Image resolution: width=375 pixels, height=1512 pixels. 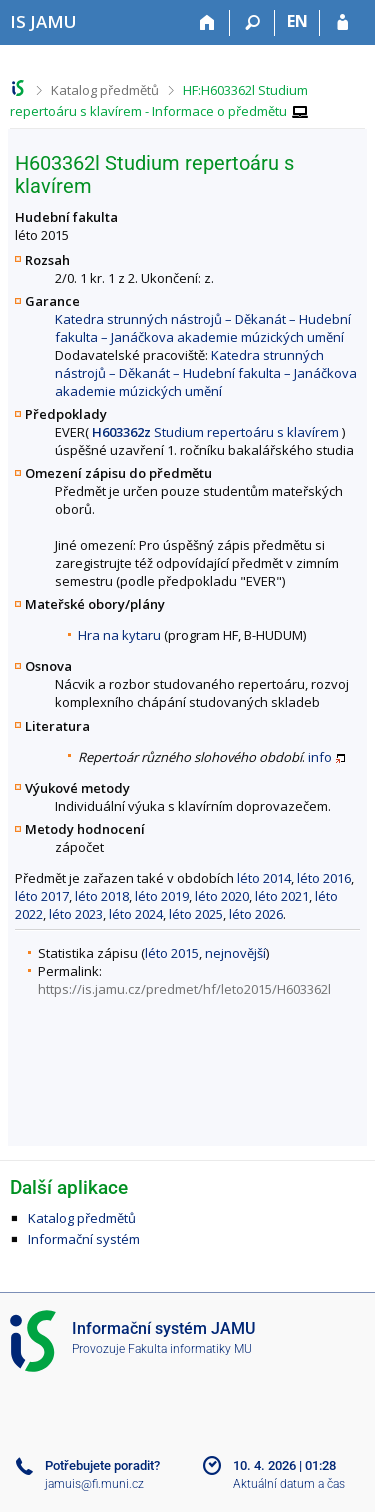 I want to click on Katedra strunných nástrojů – Děkanát – Hudební fakulta – Janáčkova akademie múzických umění, so click(x=203, y=328).